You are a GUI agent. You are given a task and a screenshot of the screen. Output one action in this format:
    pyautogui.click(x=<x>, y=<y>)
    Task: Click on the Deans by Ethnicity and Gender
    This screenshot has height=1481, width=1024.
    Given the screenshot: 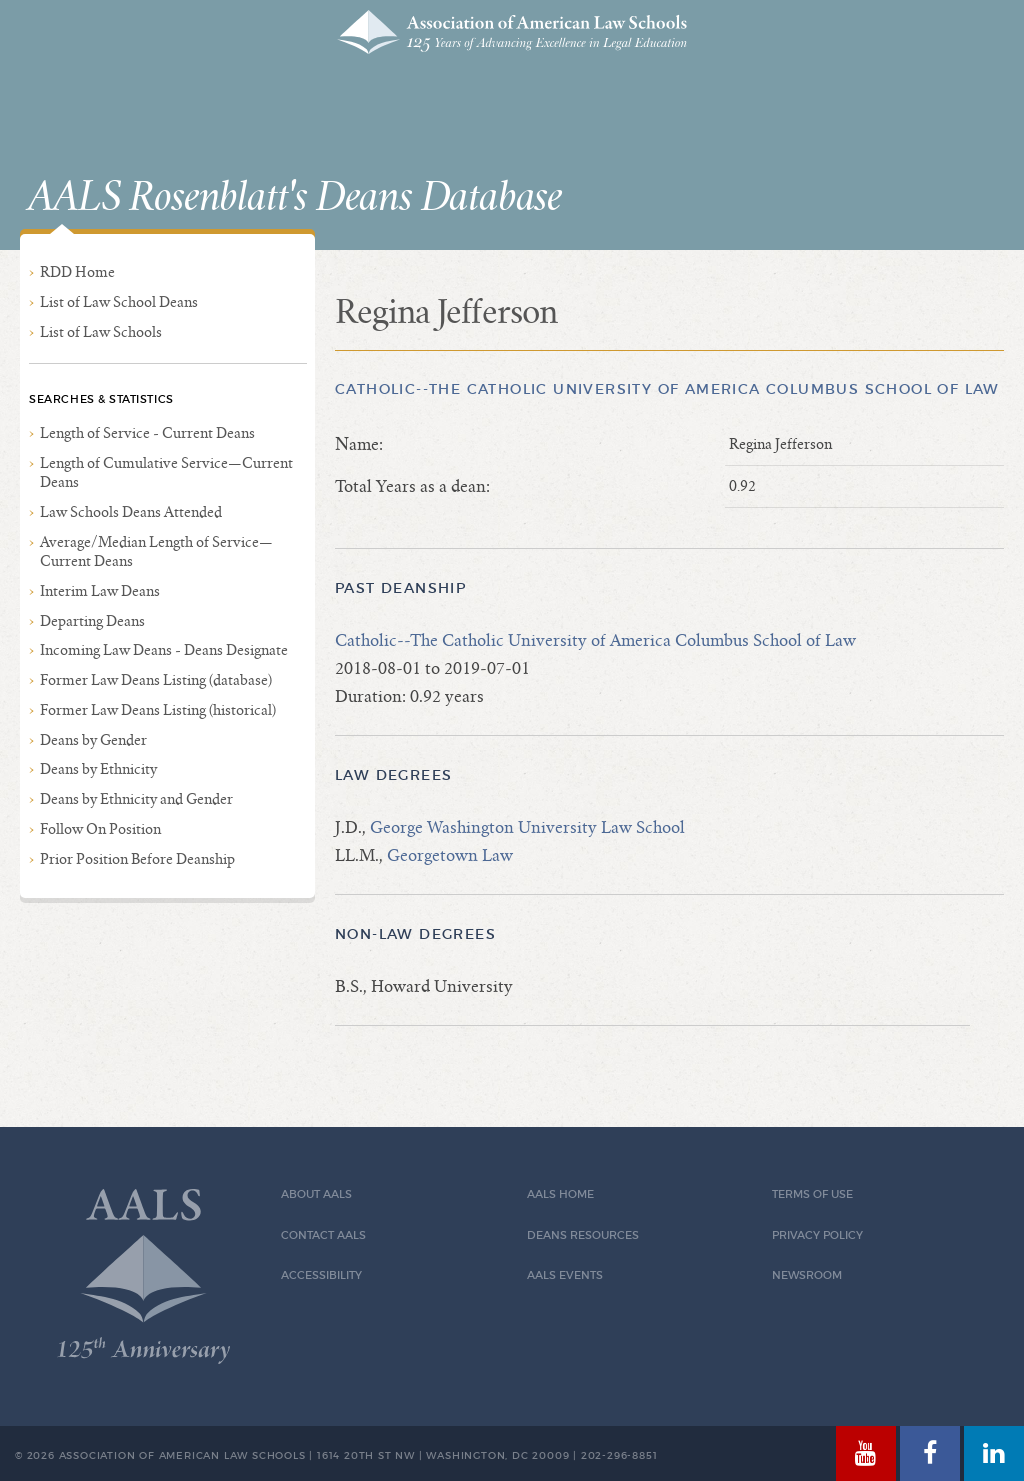 What is the action you would take?
    pyautogui.click(x=136, y=799)
    